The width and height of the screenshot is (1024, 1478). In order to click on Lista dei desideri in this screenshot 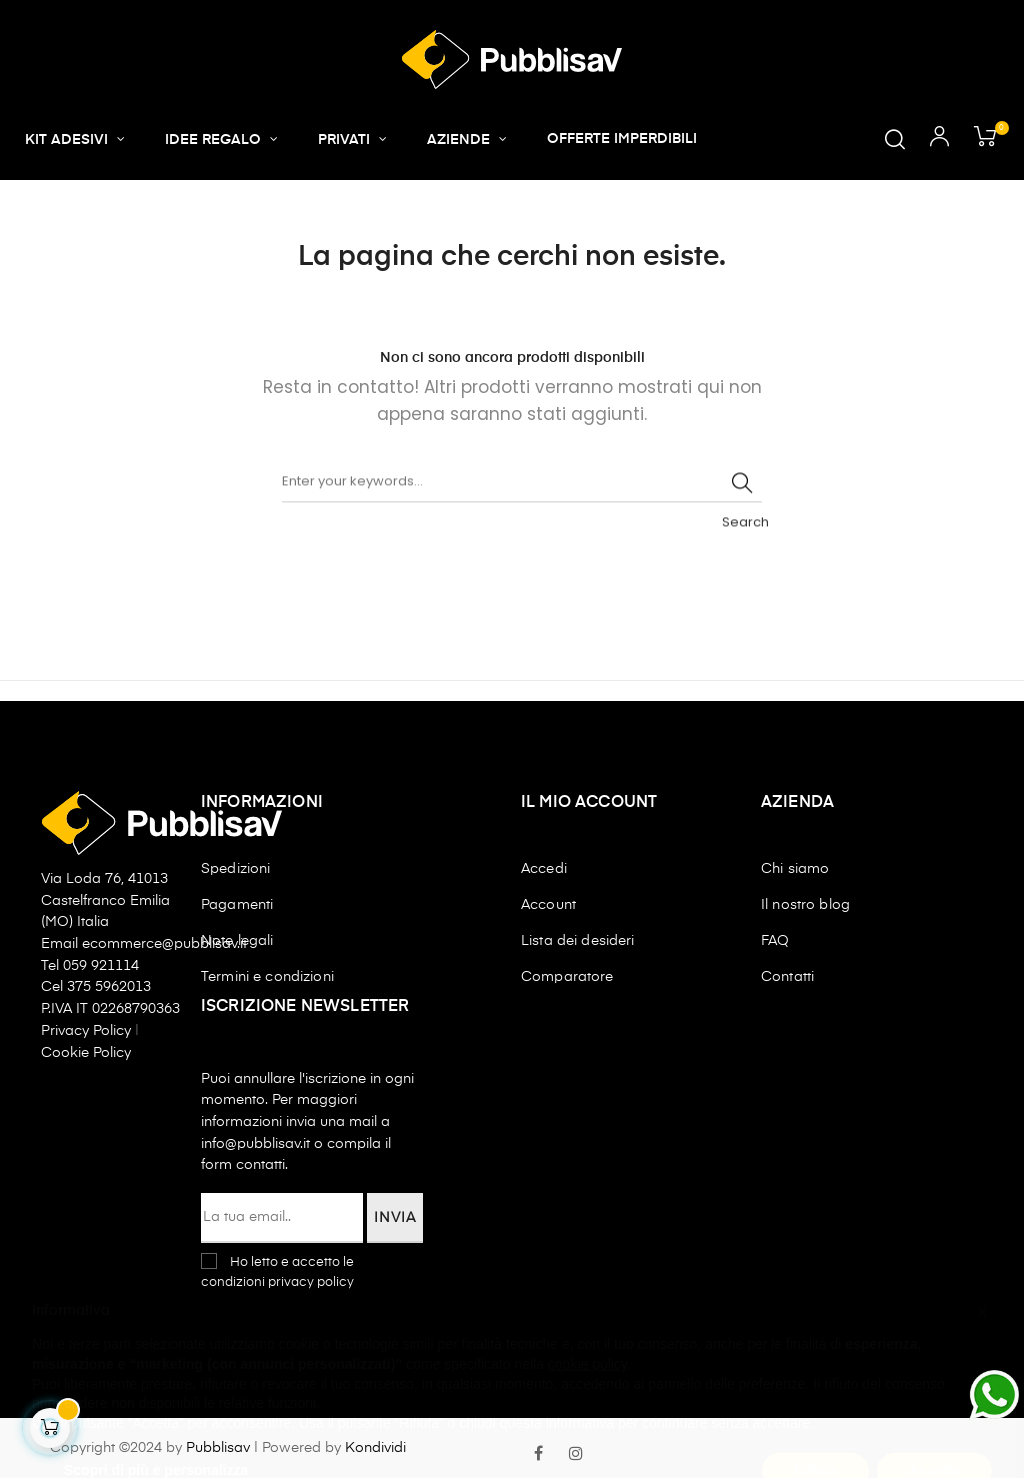, I will do `click(578, 941)`.